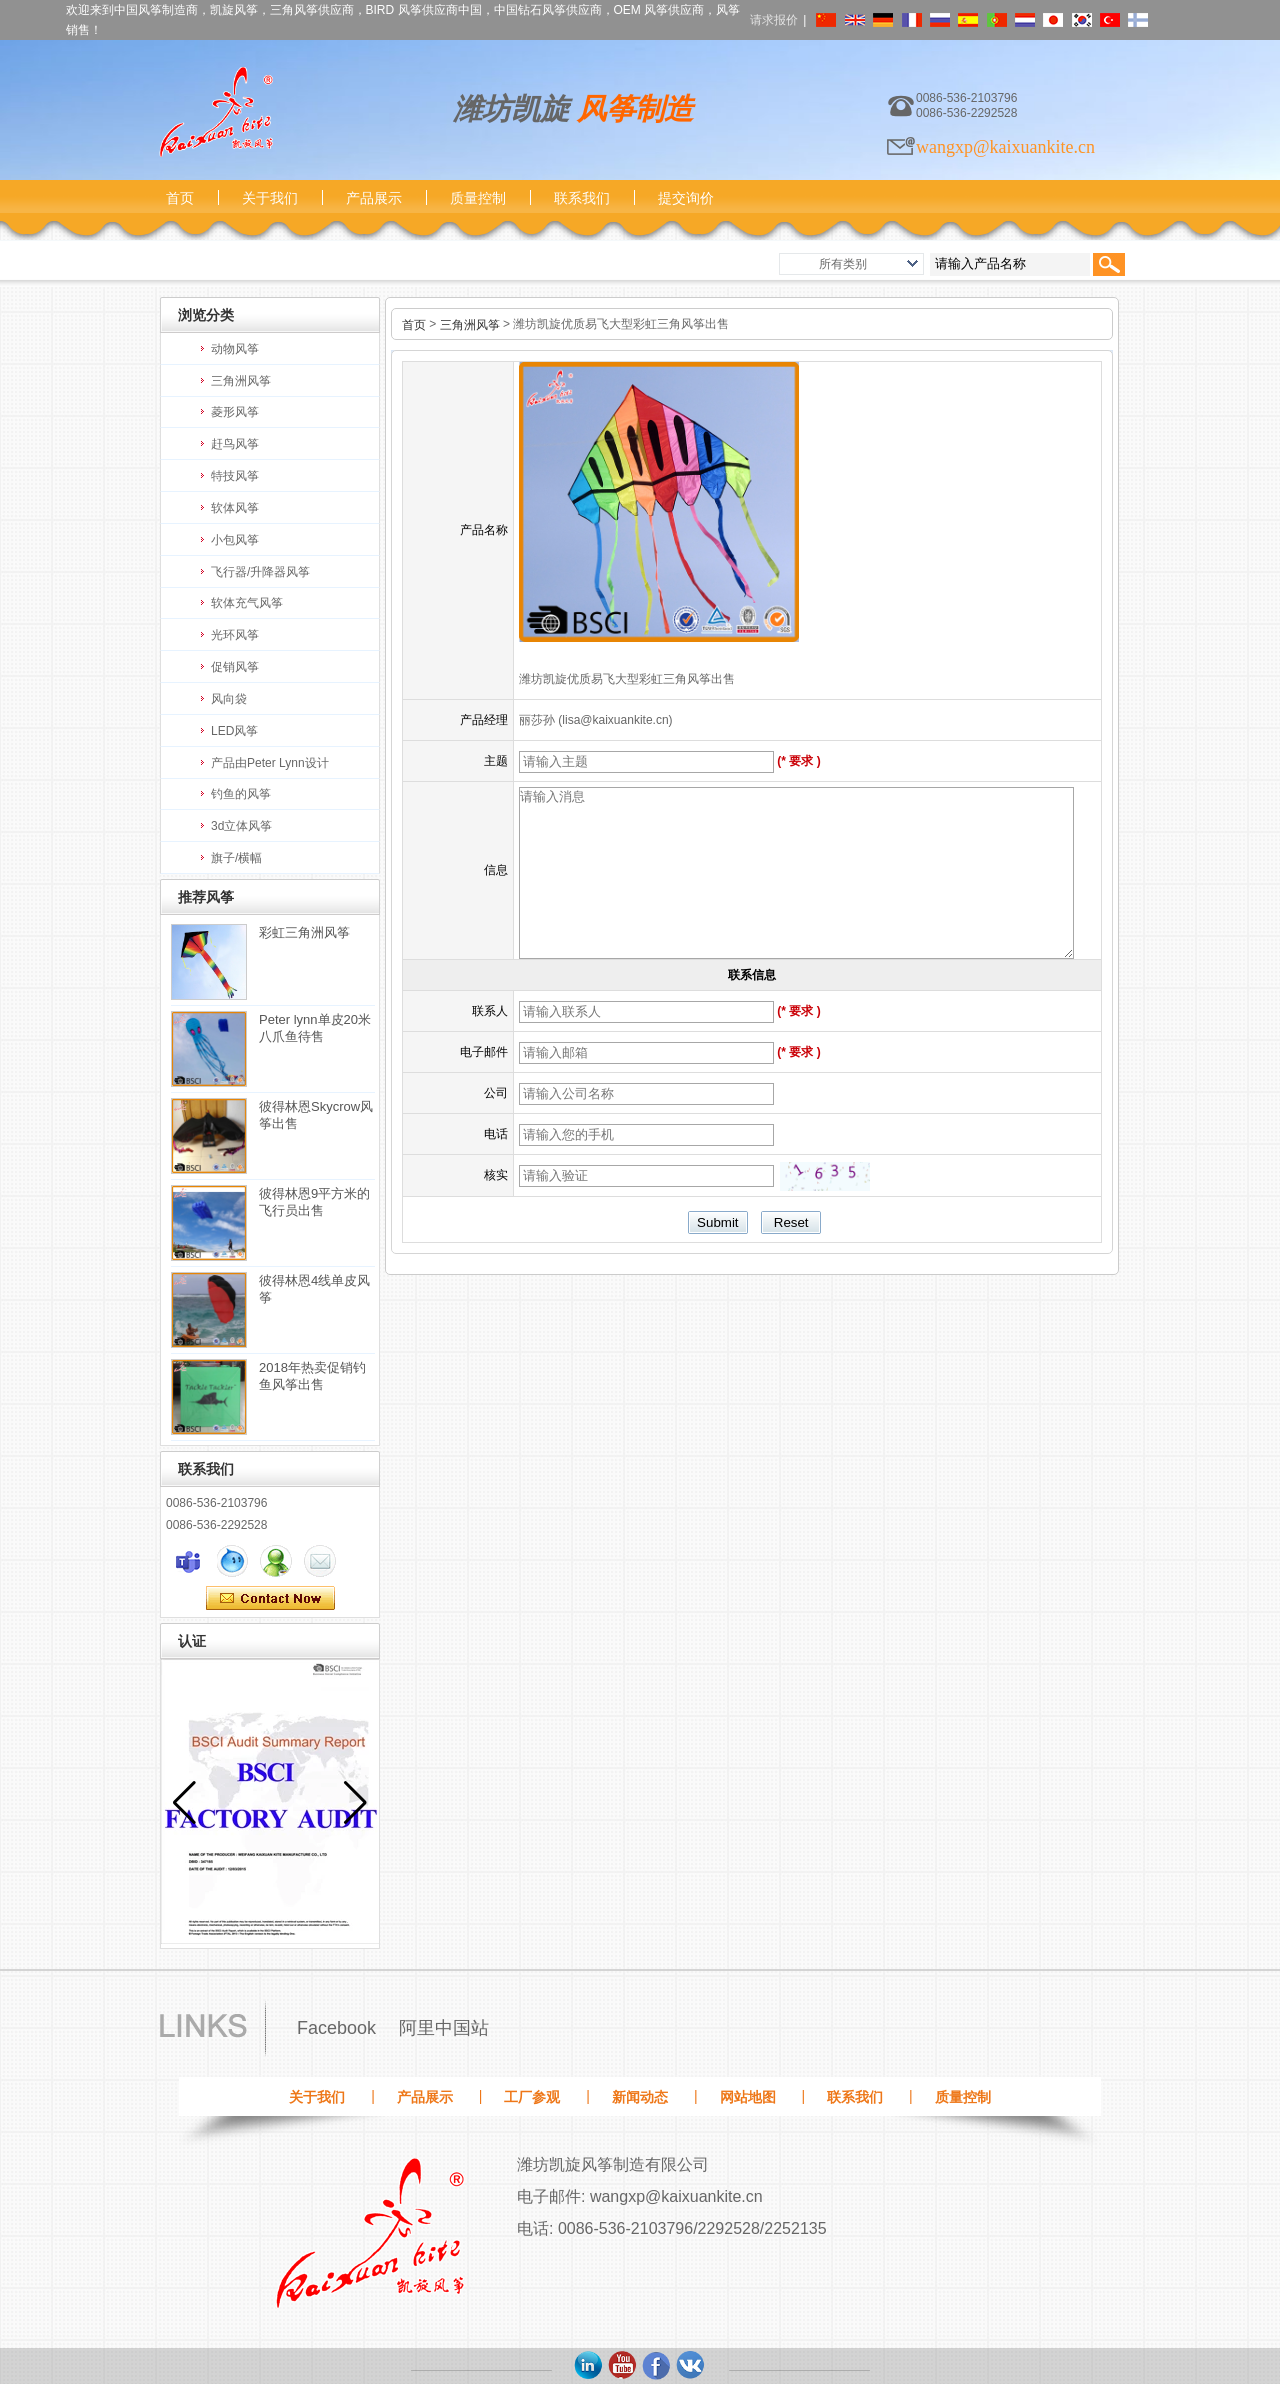 The height and width of the screenshot is (2384, 1280). Describe the element at coordinates (234, 731) in the screenshot. I see `LED风筝` at that location.